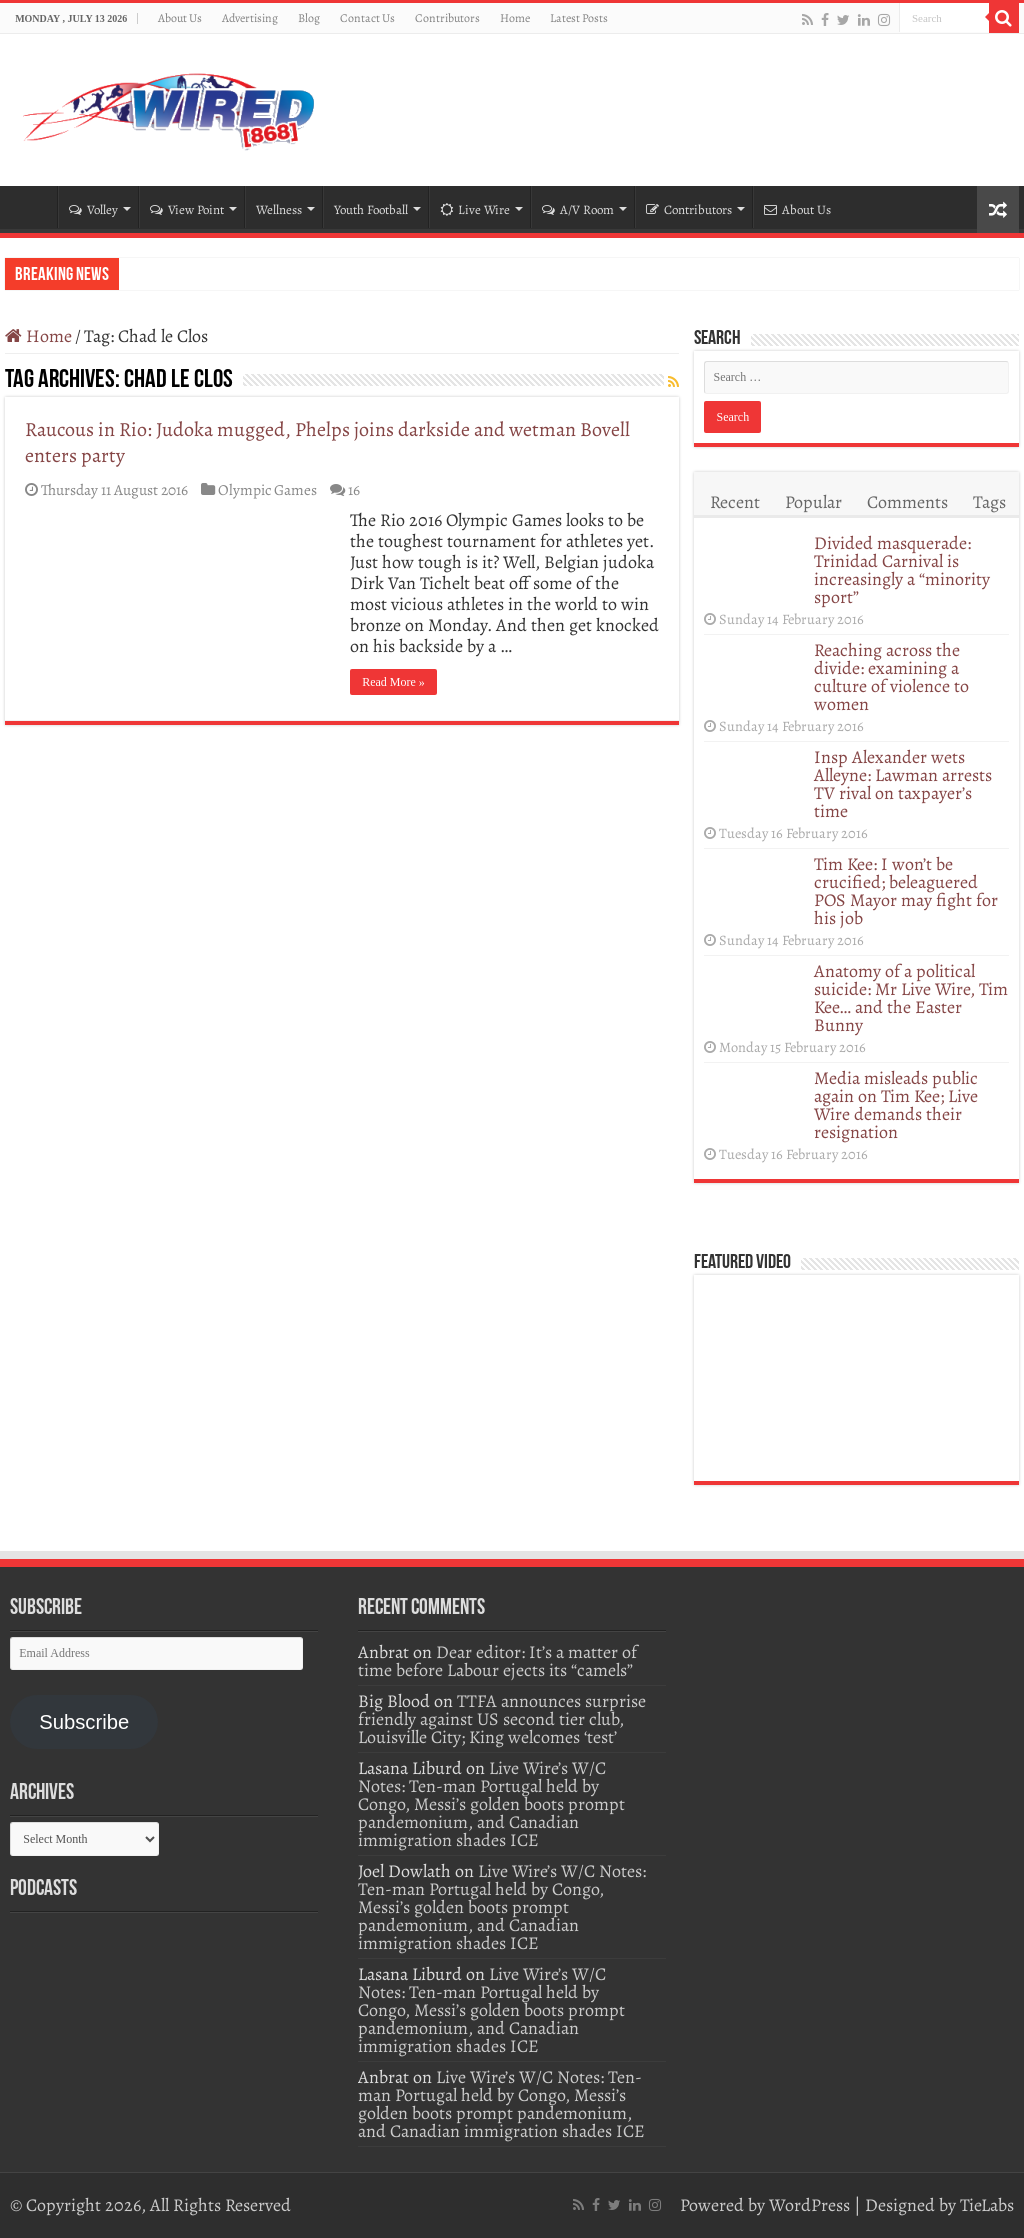 This screenshot has height=2238, width=1024. Describe the element at coordinates (896, 1105) in the screenshot. I see `Media misleads public again on Tim Kee; Live Wire demands their resignation` at that location.